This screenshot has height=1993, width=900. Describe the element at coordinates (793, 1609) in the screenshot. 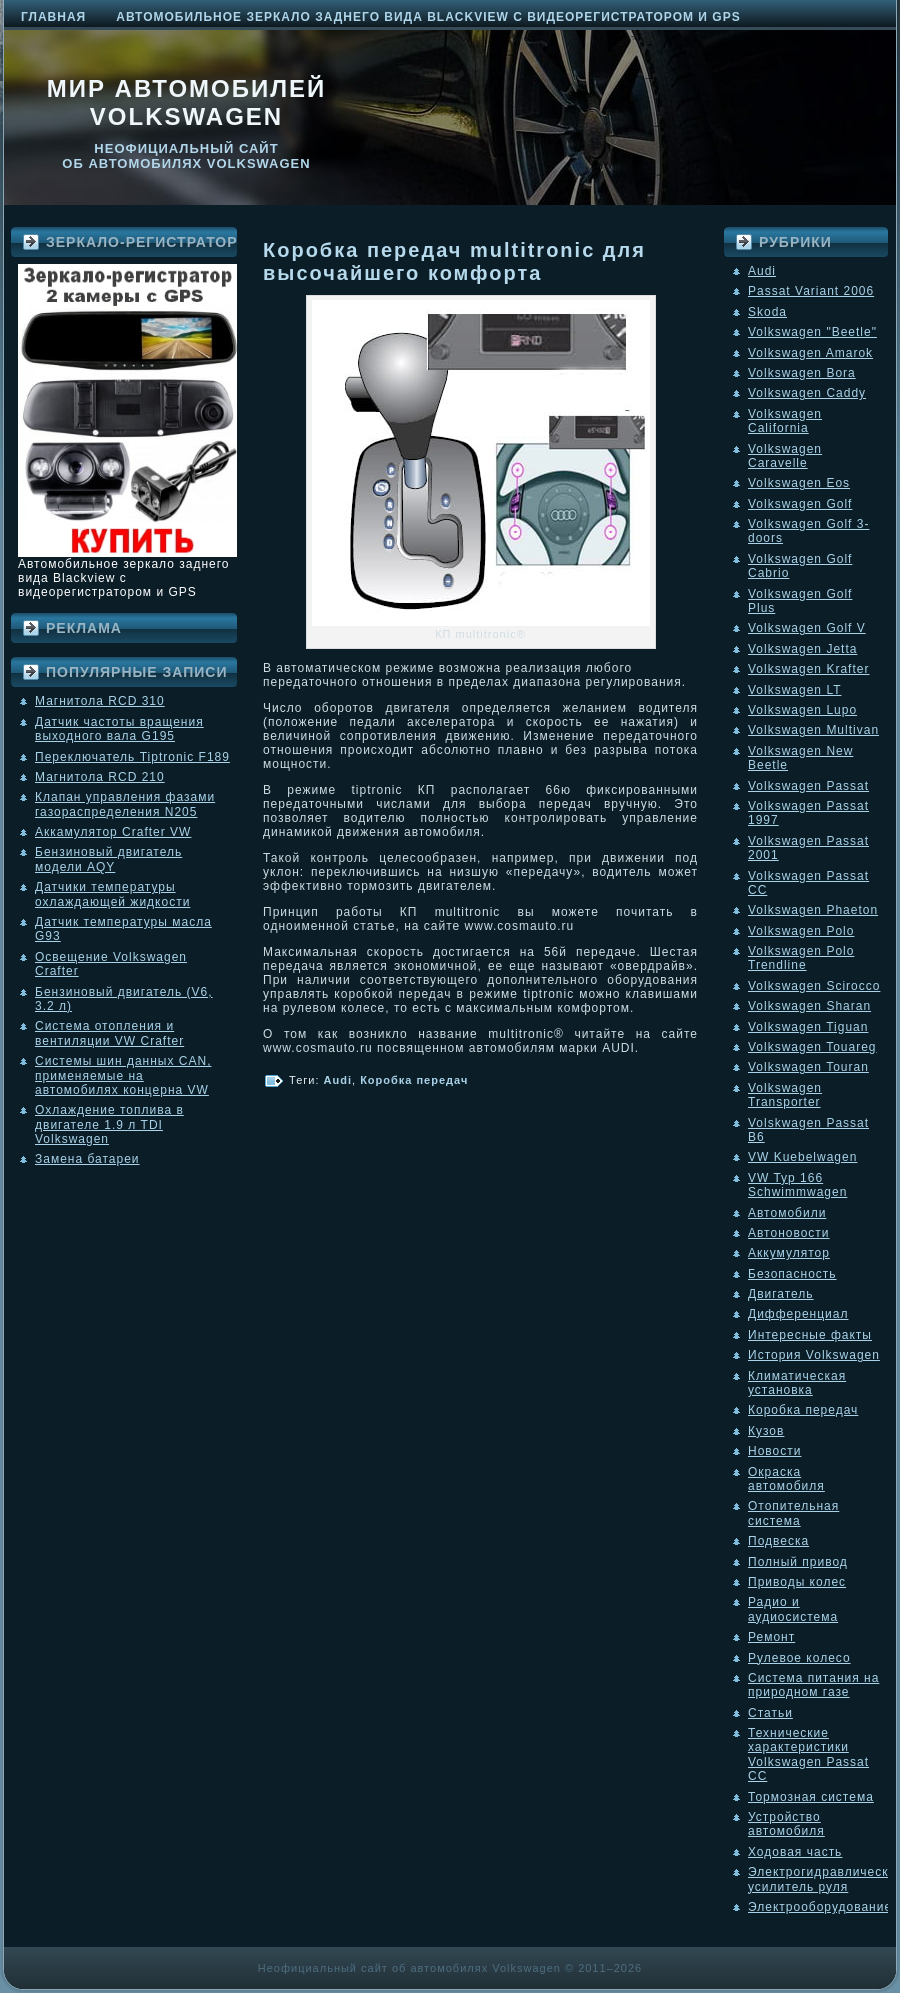

I see `Радио и аудиосистема` at that location.